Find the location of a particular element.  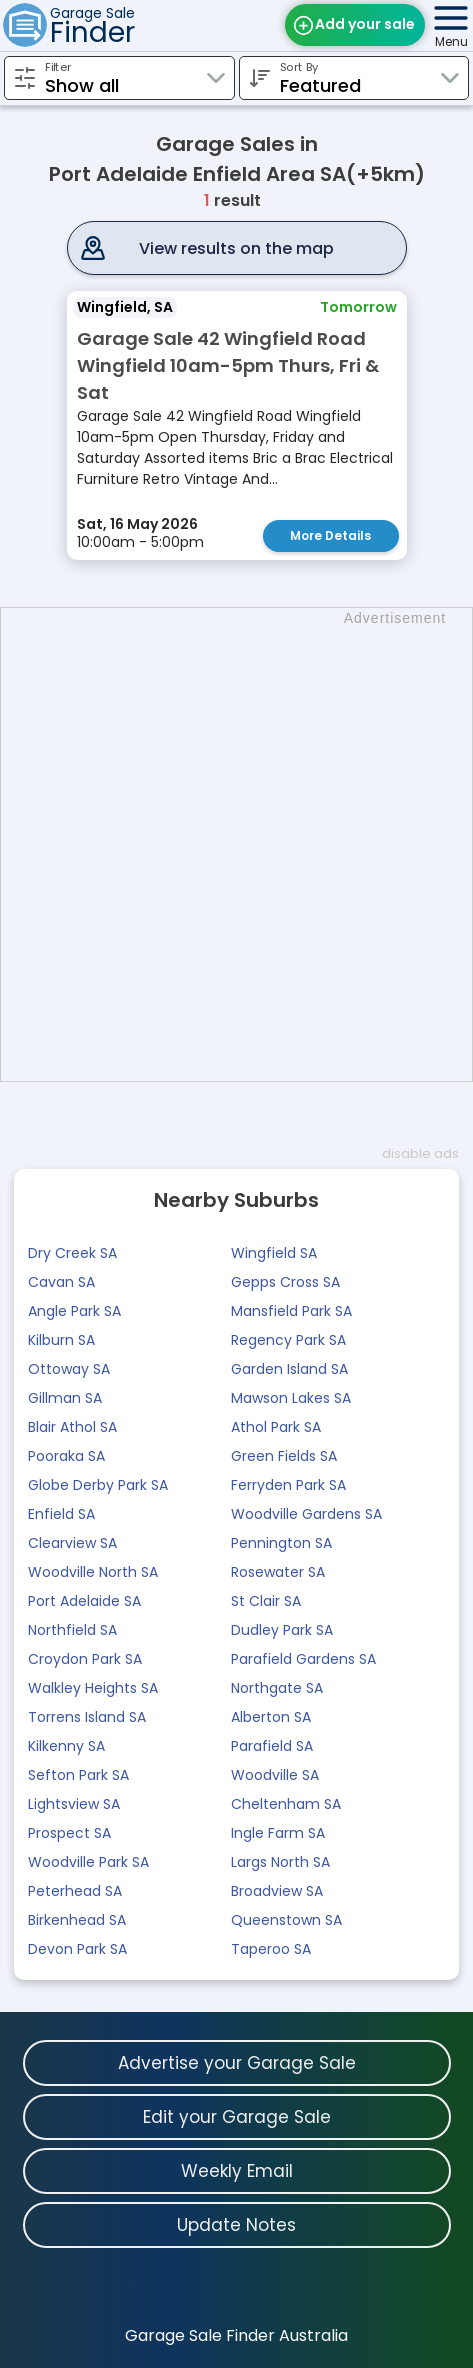

Largs North SA is located at coordinates (280, 1862).